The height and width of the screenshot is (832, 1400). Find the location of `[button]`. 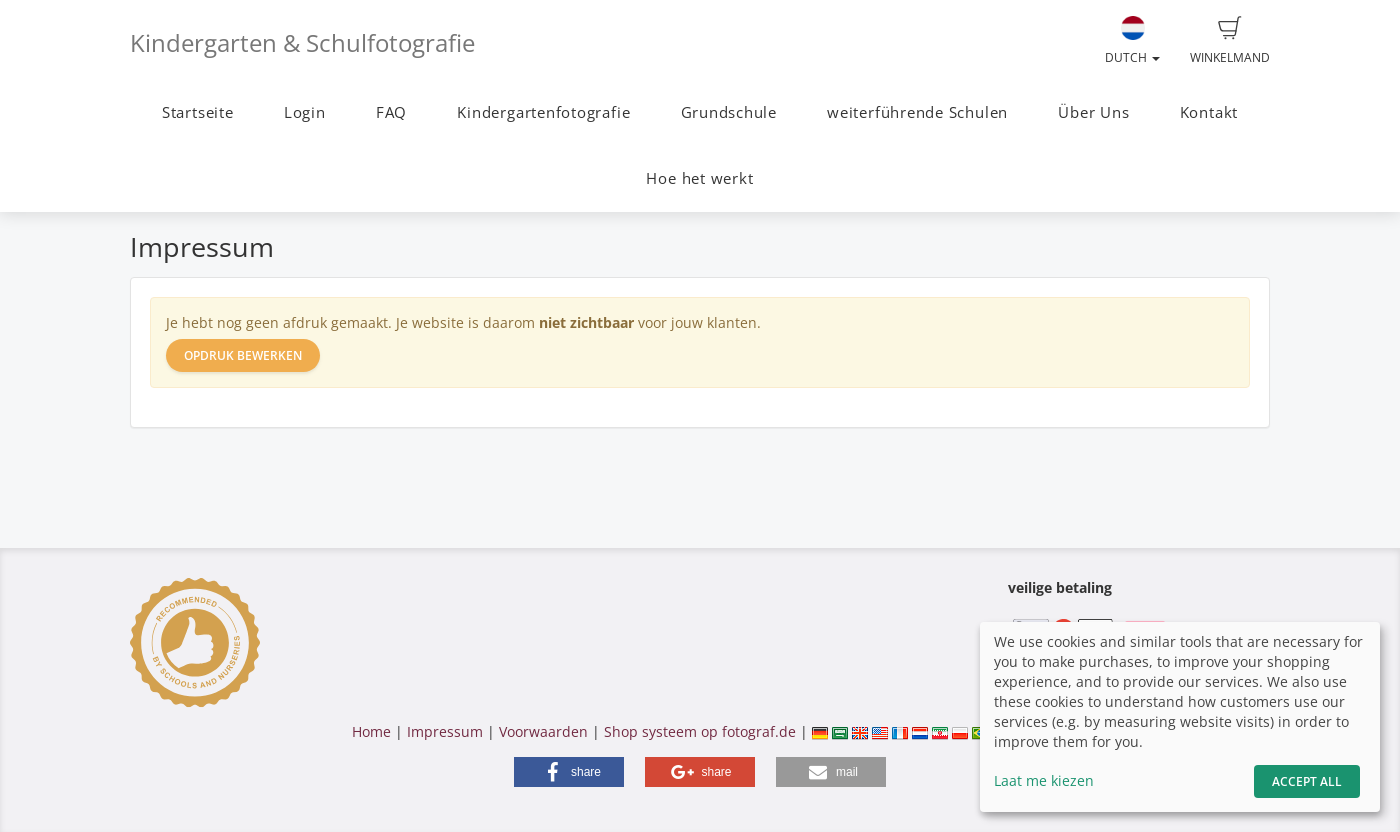

[button] is located at coordinates (569, 772).